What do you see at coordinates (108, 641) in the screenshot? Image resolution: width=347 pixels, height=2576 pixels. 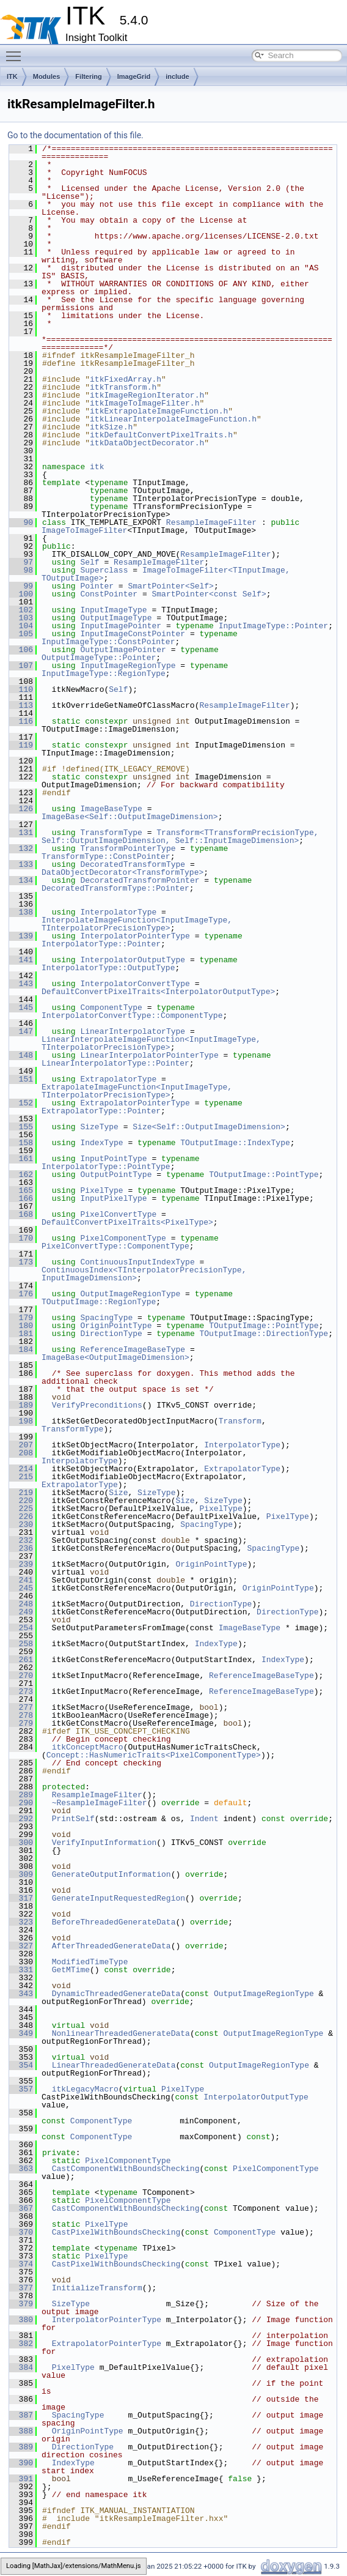 I see `InputImageType::ConstPointer` at bounding box center [108, 641].